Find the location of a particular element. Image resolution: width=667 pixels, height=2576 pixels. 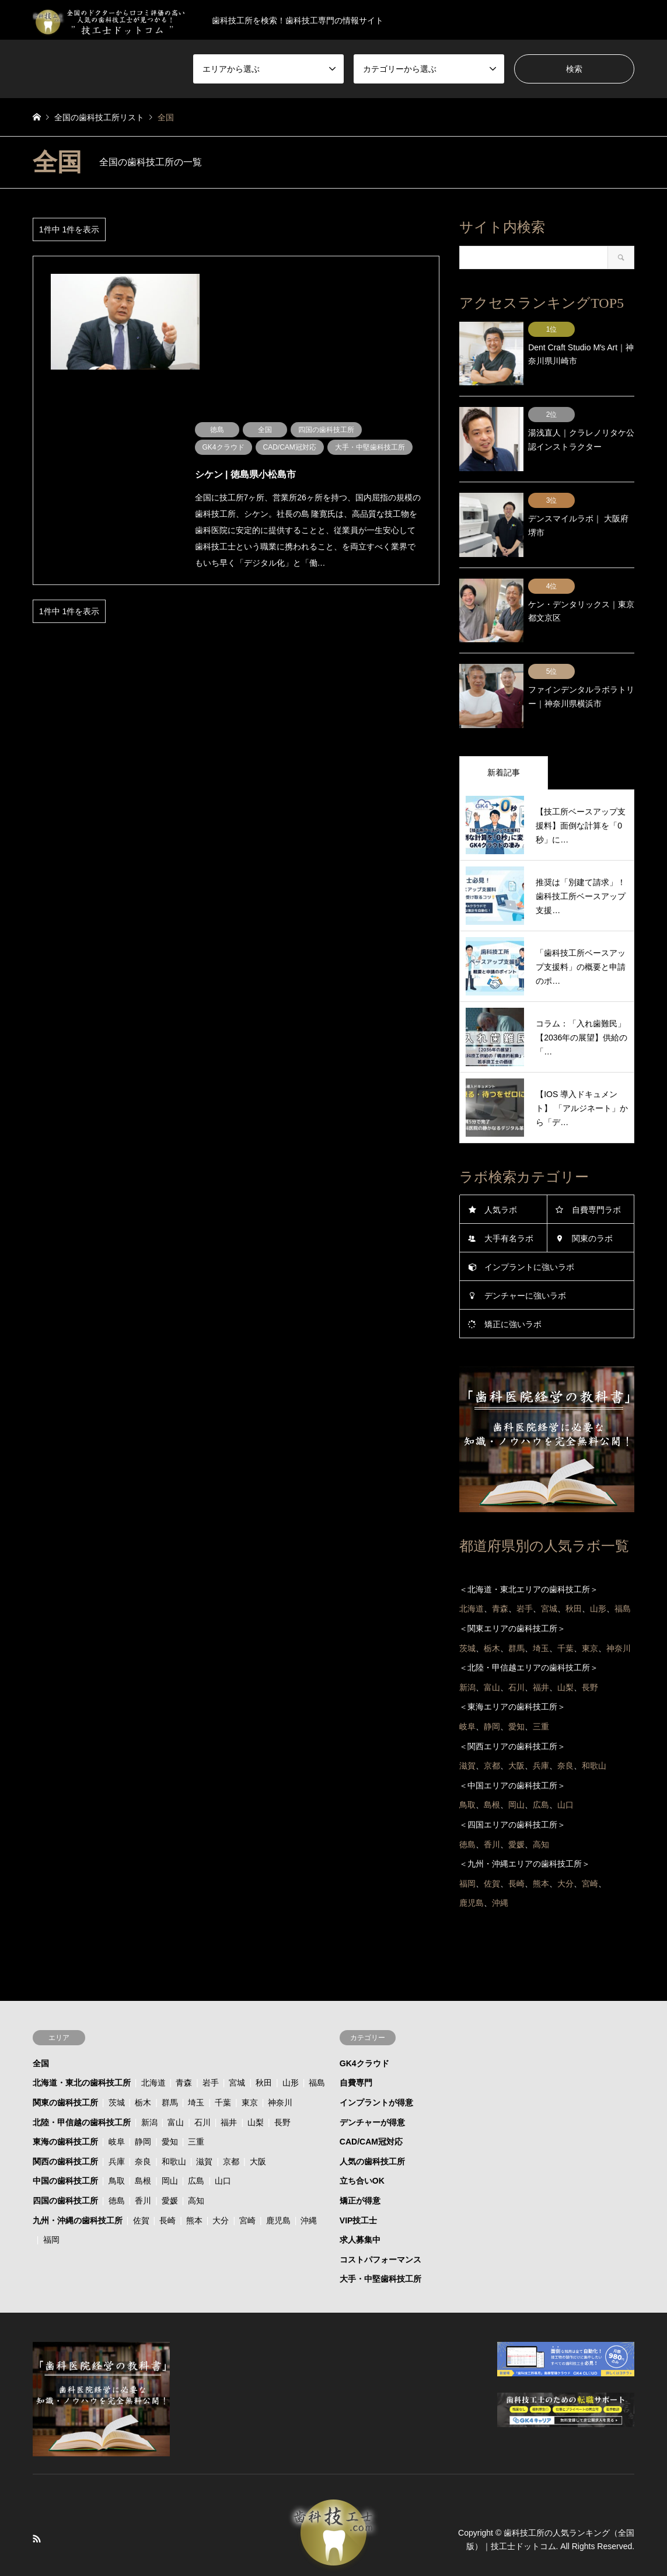

四国の歯科技工所 is located at coordinates (65, 2172).